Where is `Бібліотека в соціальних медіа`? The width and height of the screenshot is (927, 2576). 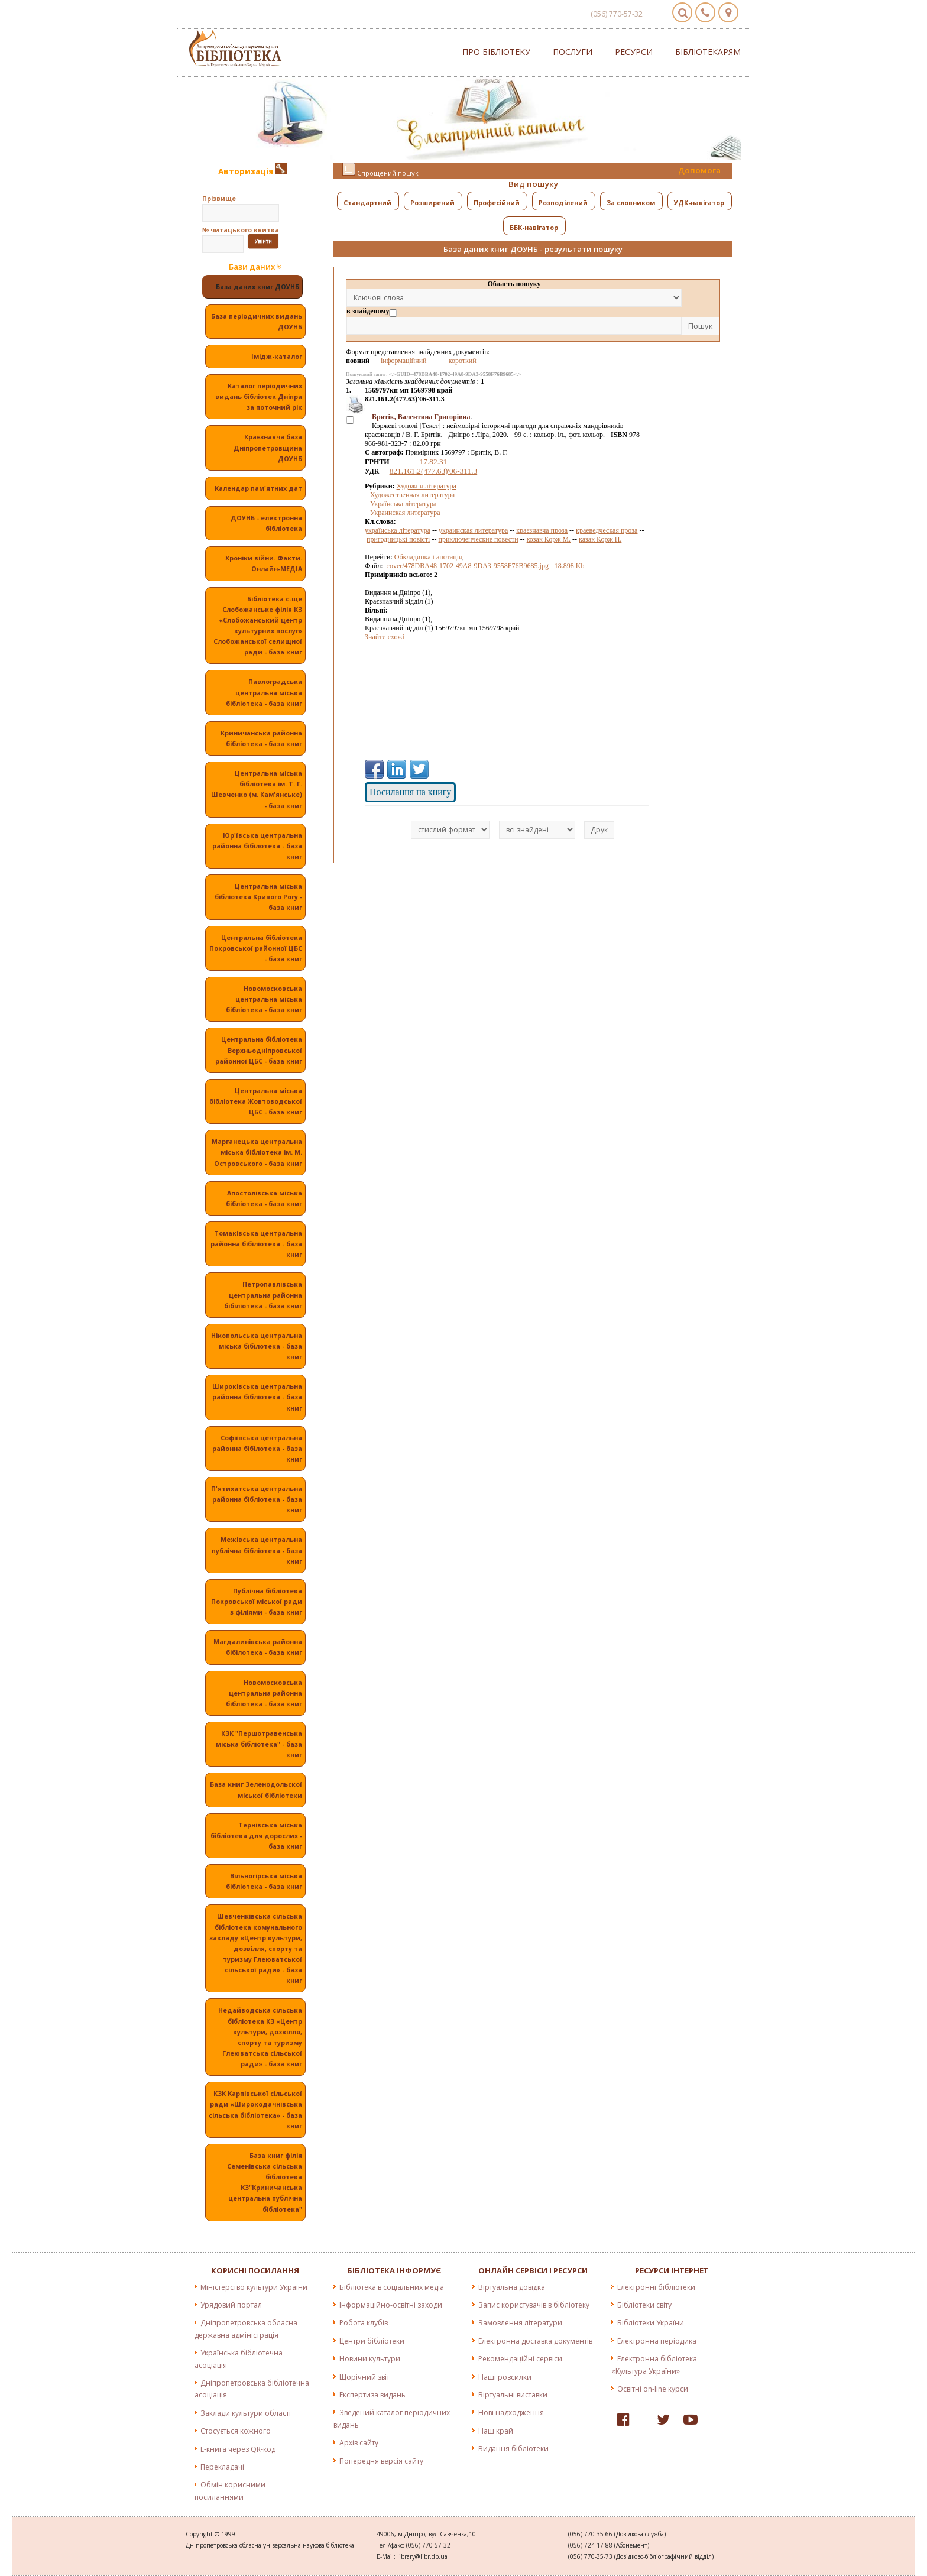
Бібліотека в соціальних медіа is located at coordinates (391, 2287).